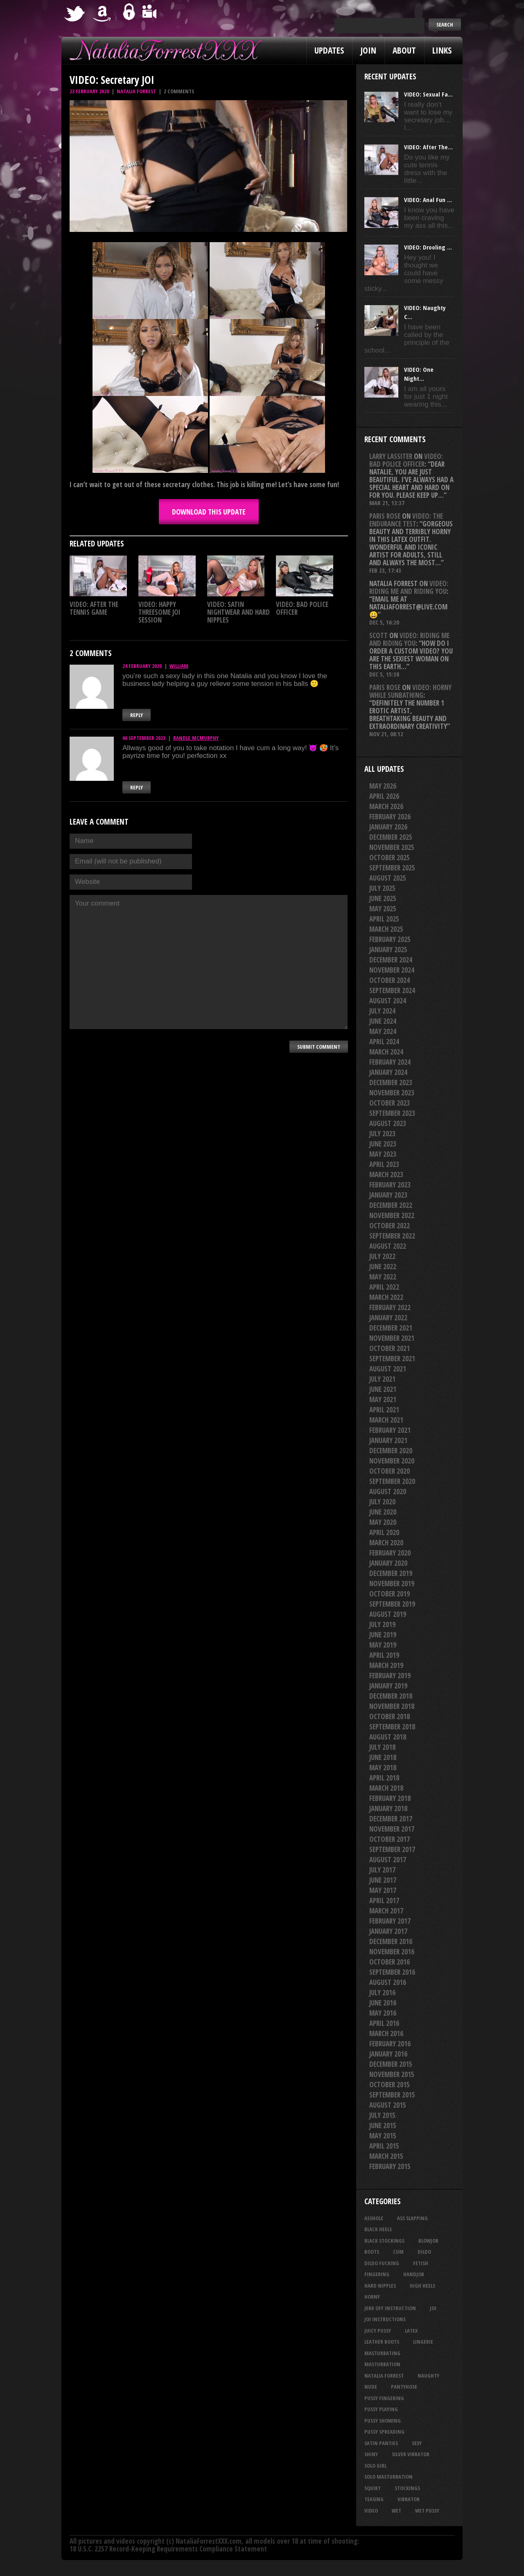 The height and width of the screenshot is (2576, 524). What do you see at coordinates (382, 1767) in the screenshot?
I see `May 2018` at bounding box center [382, 1767].